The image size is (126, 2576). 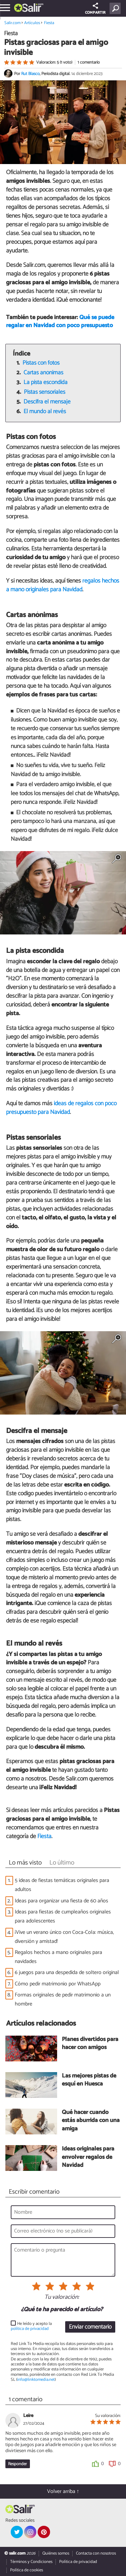 I want to click on ¡Vive un verano único con Coca-Cola: música, diversión y amistad!, so click(x=64, y=1937).